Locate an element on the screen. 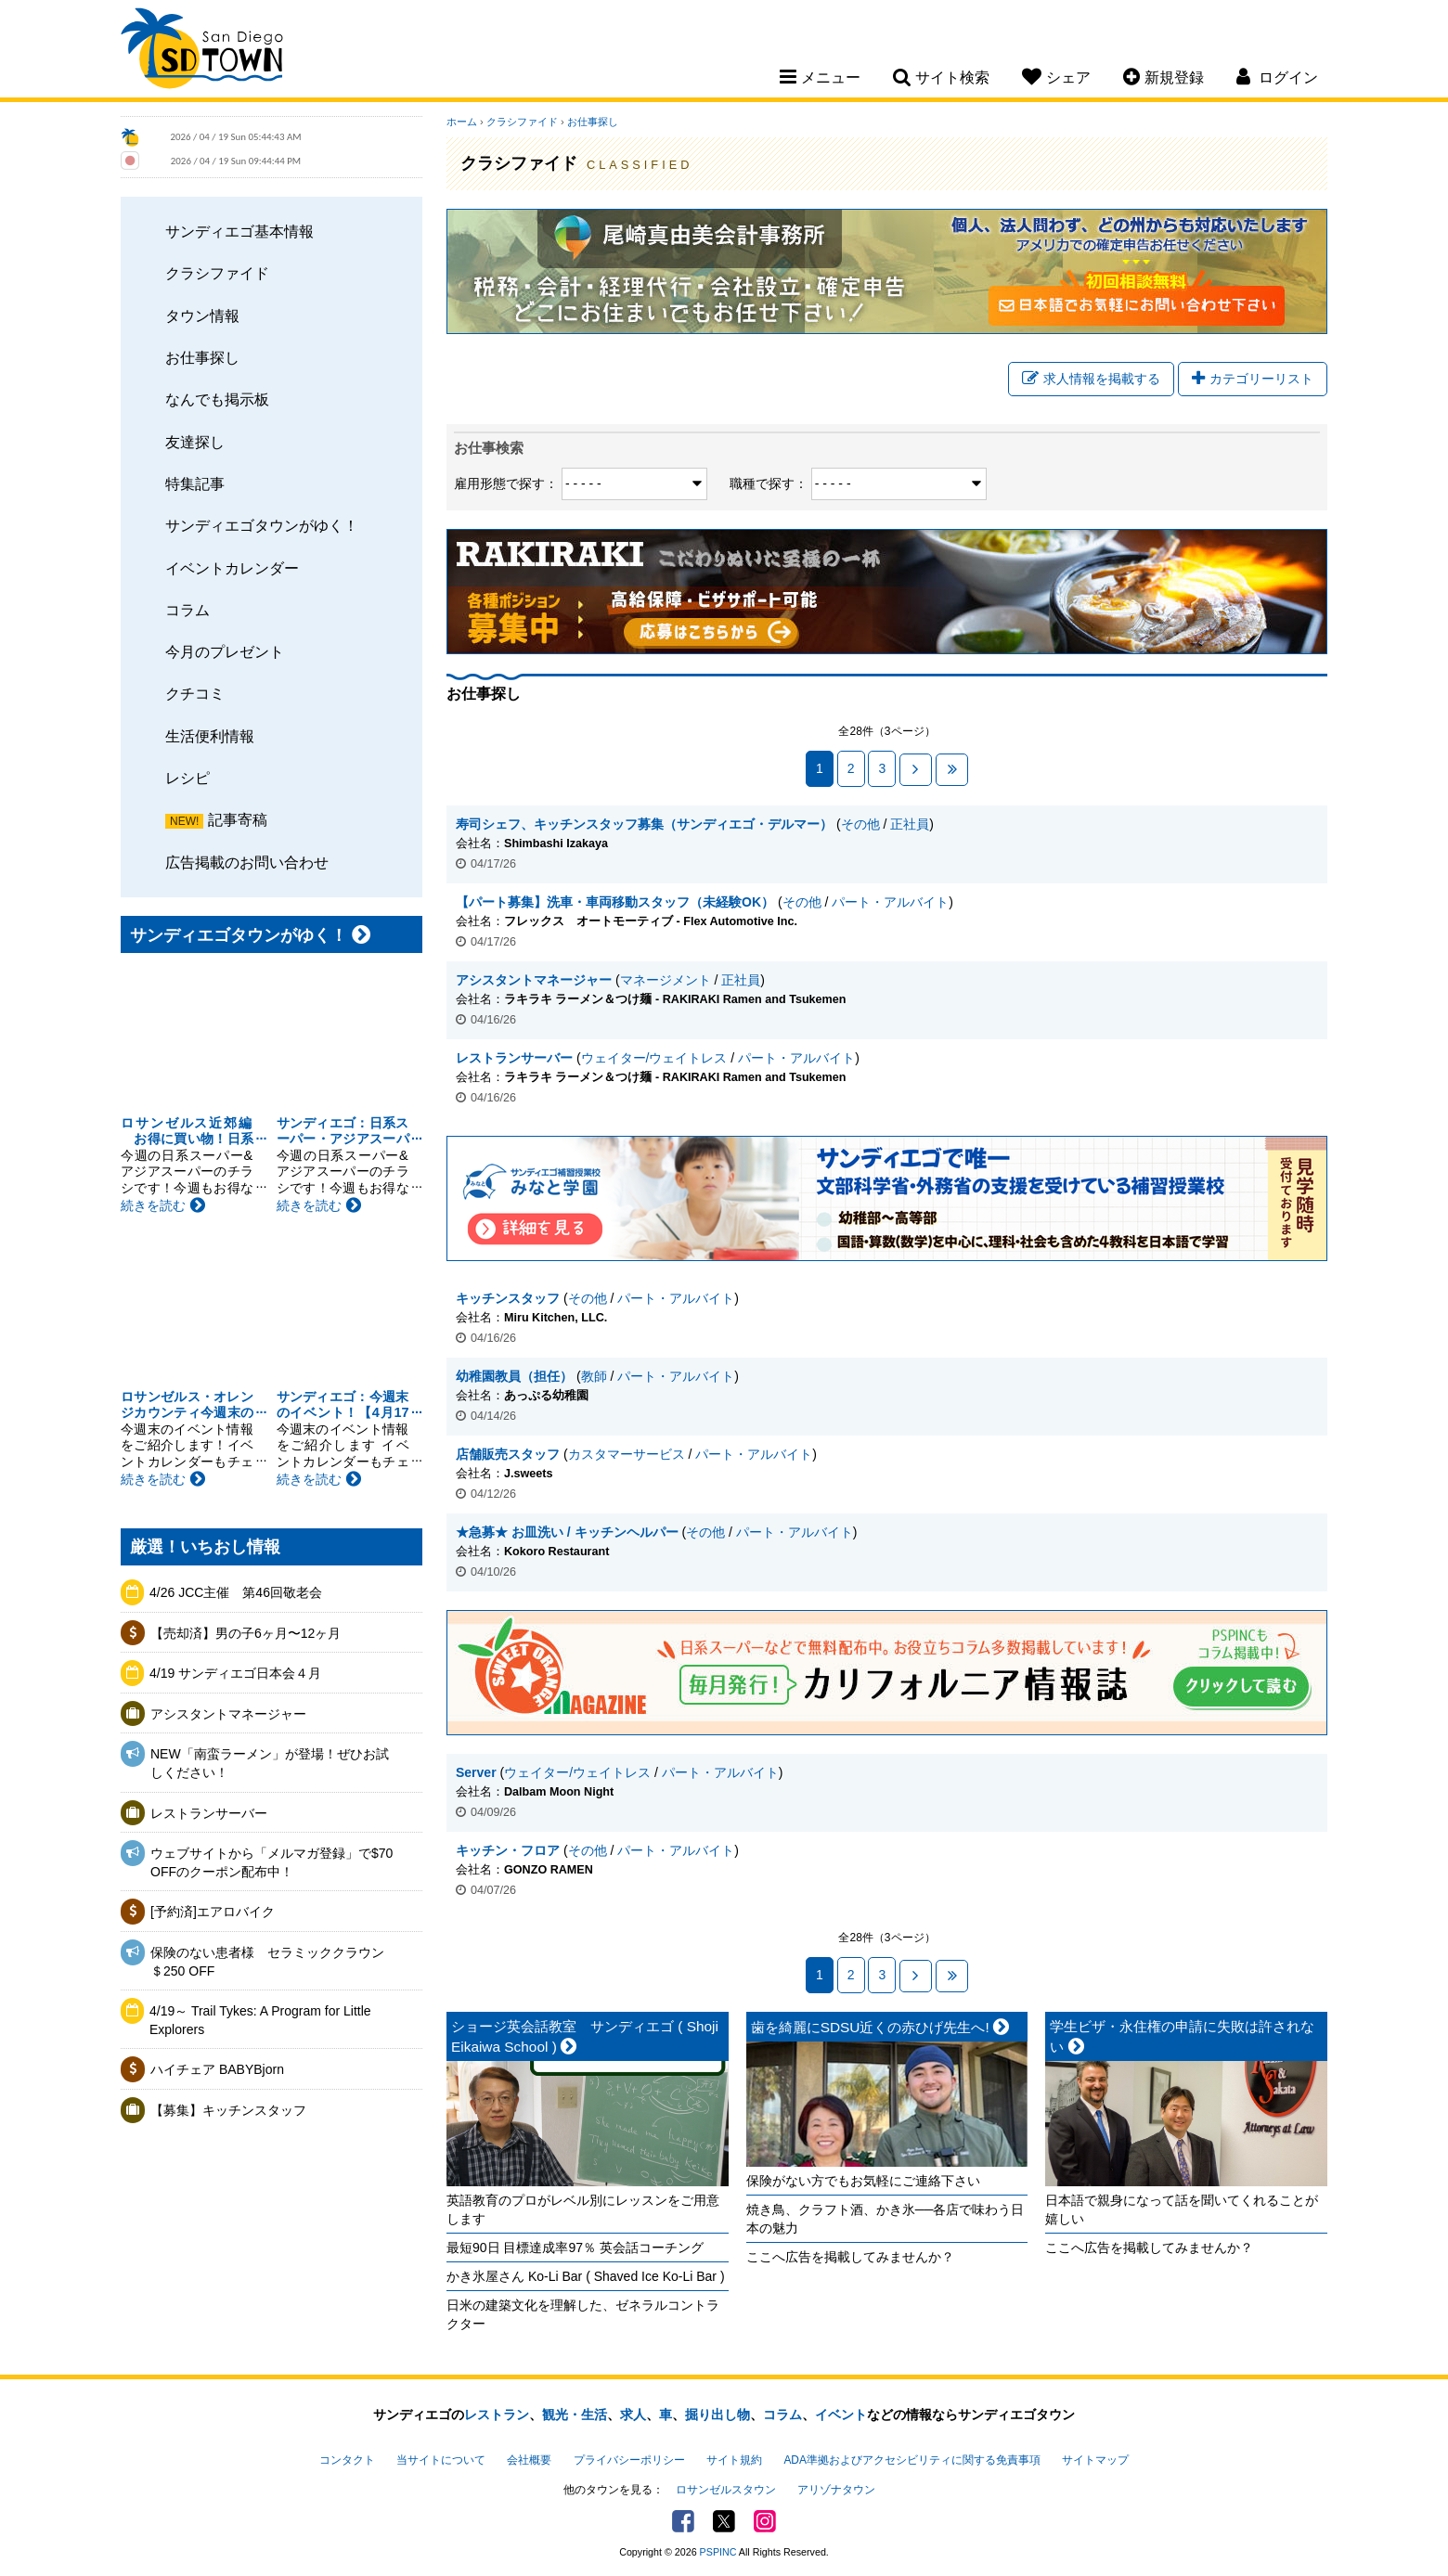  ロサンゼルスタウン is located at coordinates (726, 2489).